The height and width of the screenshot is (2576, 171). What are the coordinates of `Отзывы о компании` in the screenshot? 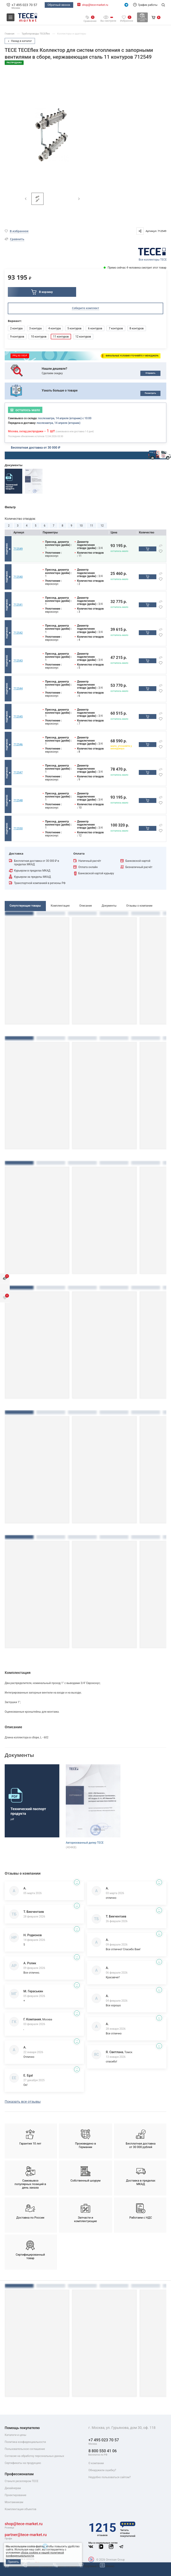 It's located at (139, 905).